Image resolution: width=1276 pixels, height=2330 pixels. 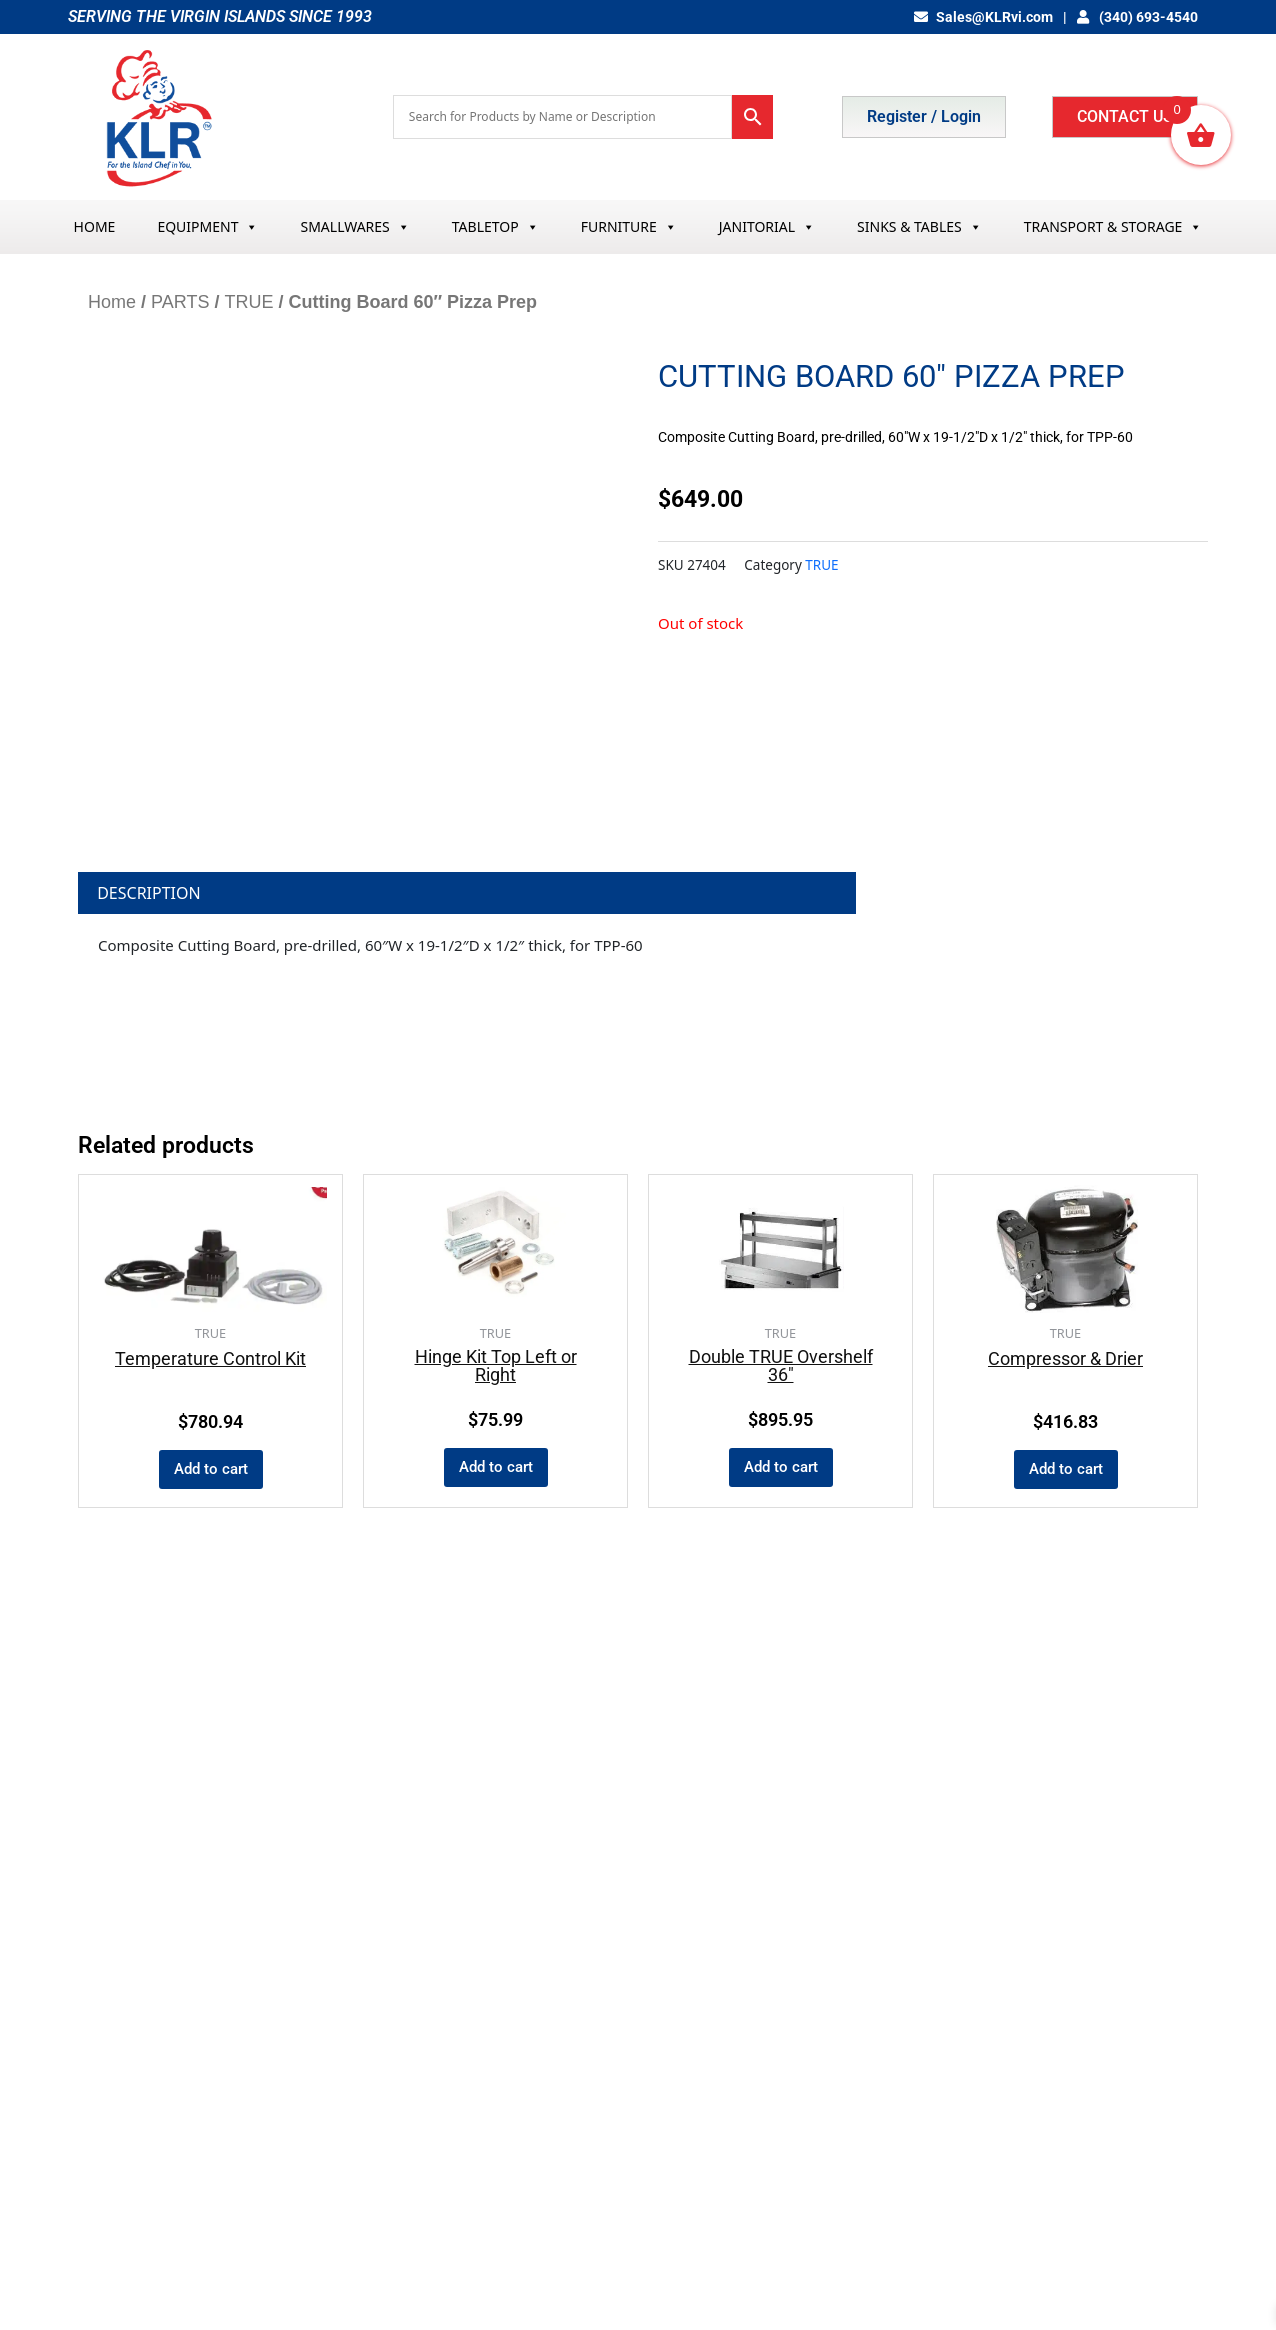 I want to click on Sales@KLRvi.com, so click(x=983, y=17).